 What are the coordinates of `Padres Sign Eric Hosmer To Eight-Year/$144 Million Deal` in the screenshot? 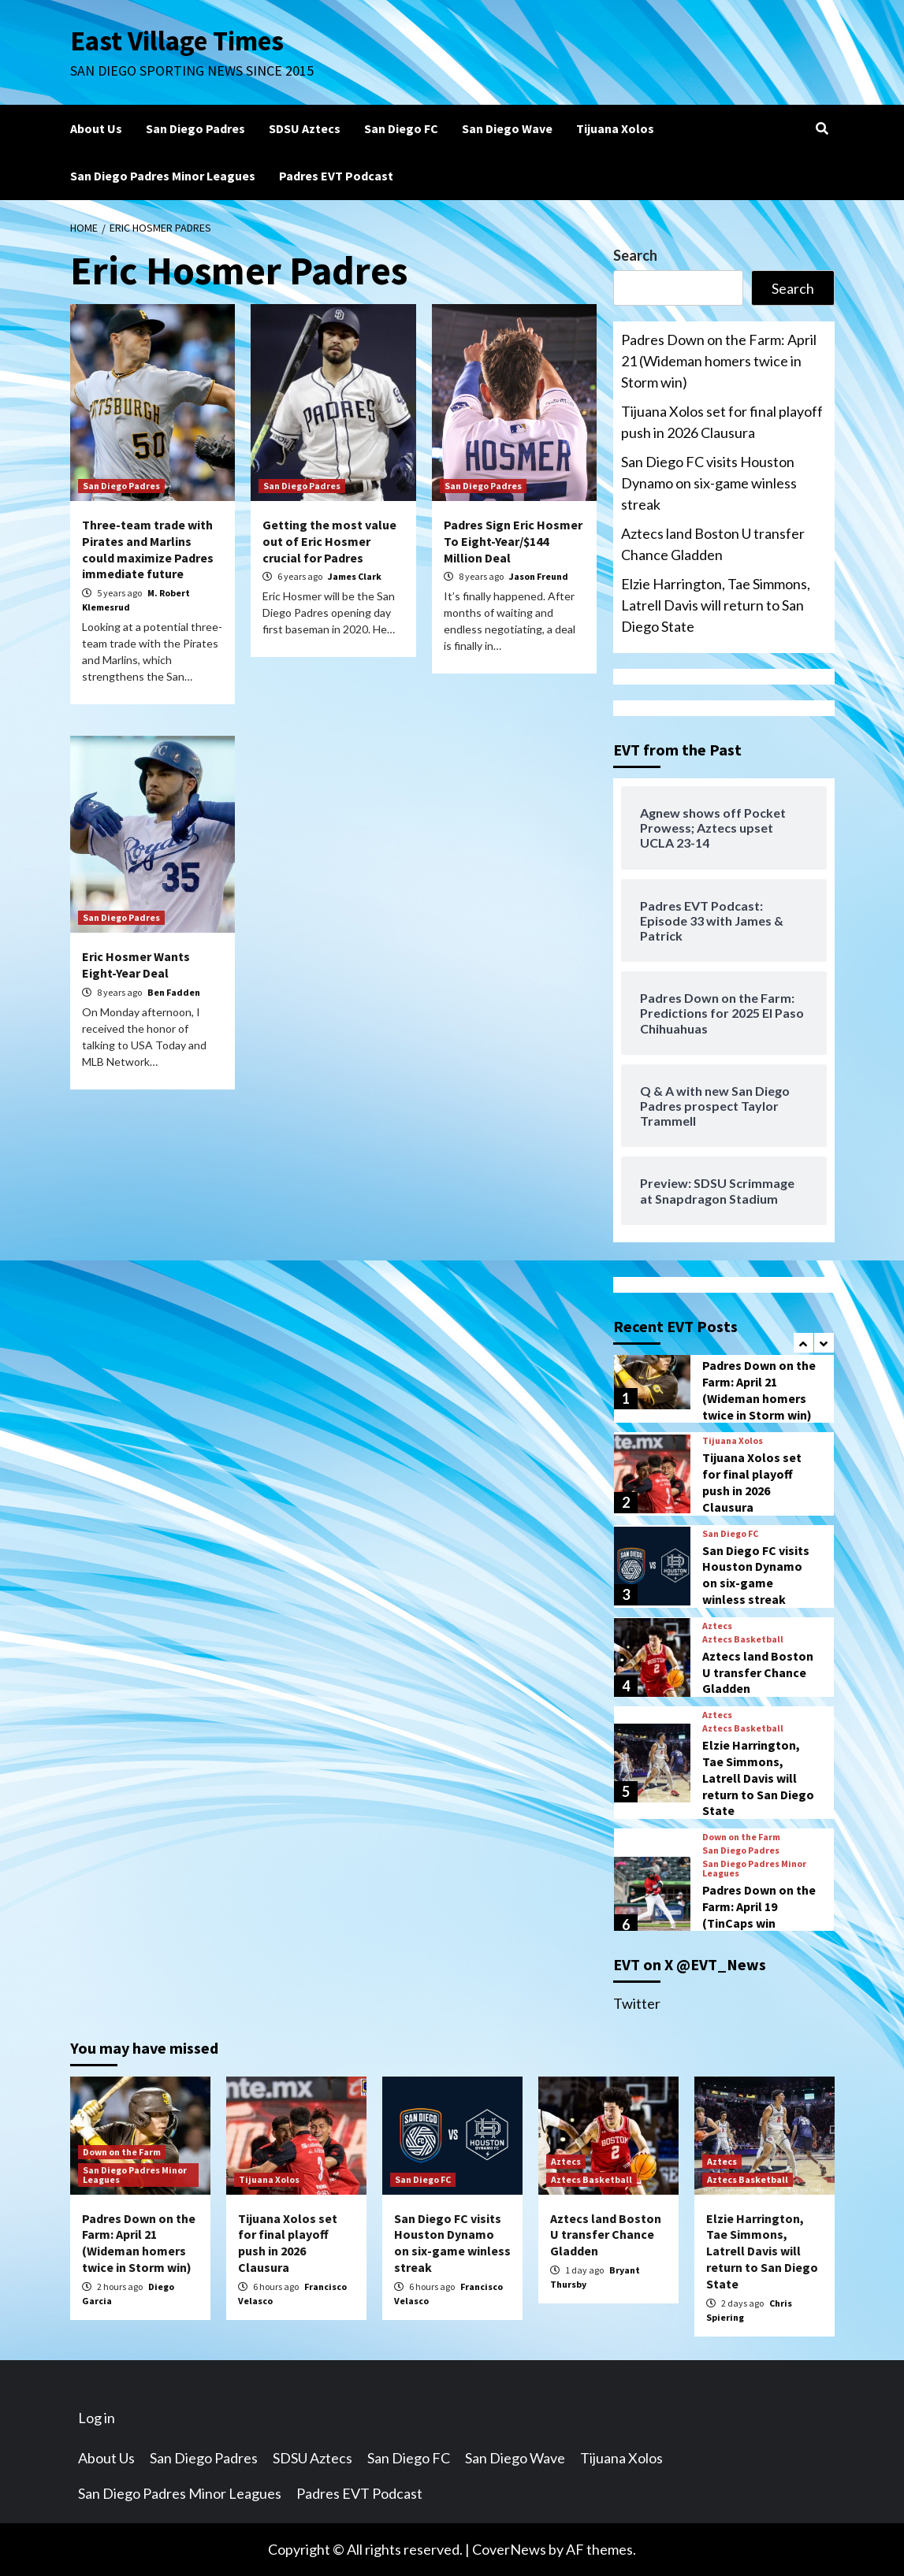 It's located at (513, 541).